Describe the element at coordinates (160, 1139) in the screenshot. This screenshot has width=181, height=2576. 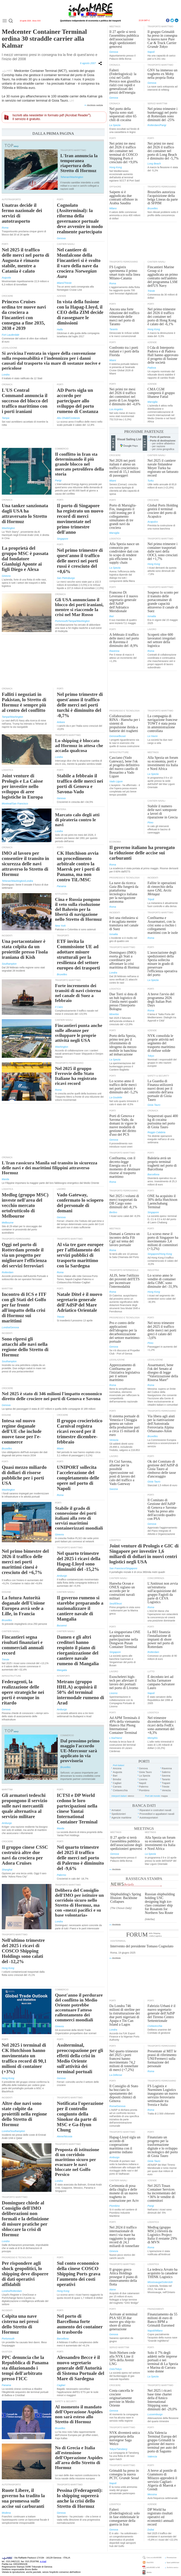
I see `Tre distinte operazioni eseguite nell'arco di una settimana` at that location.